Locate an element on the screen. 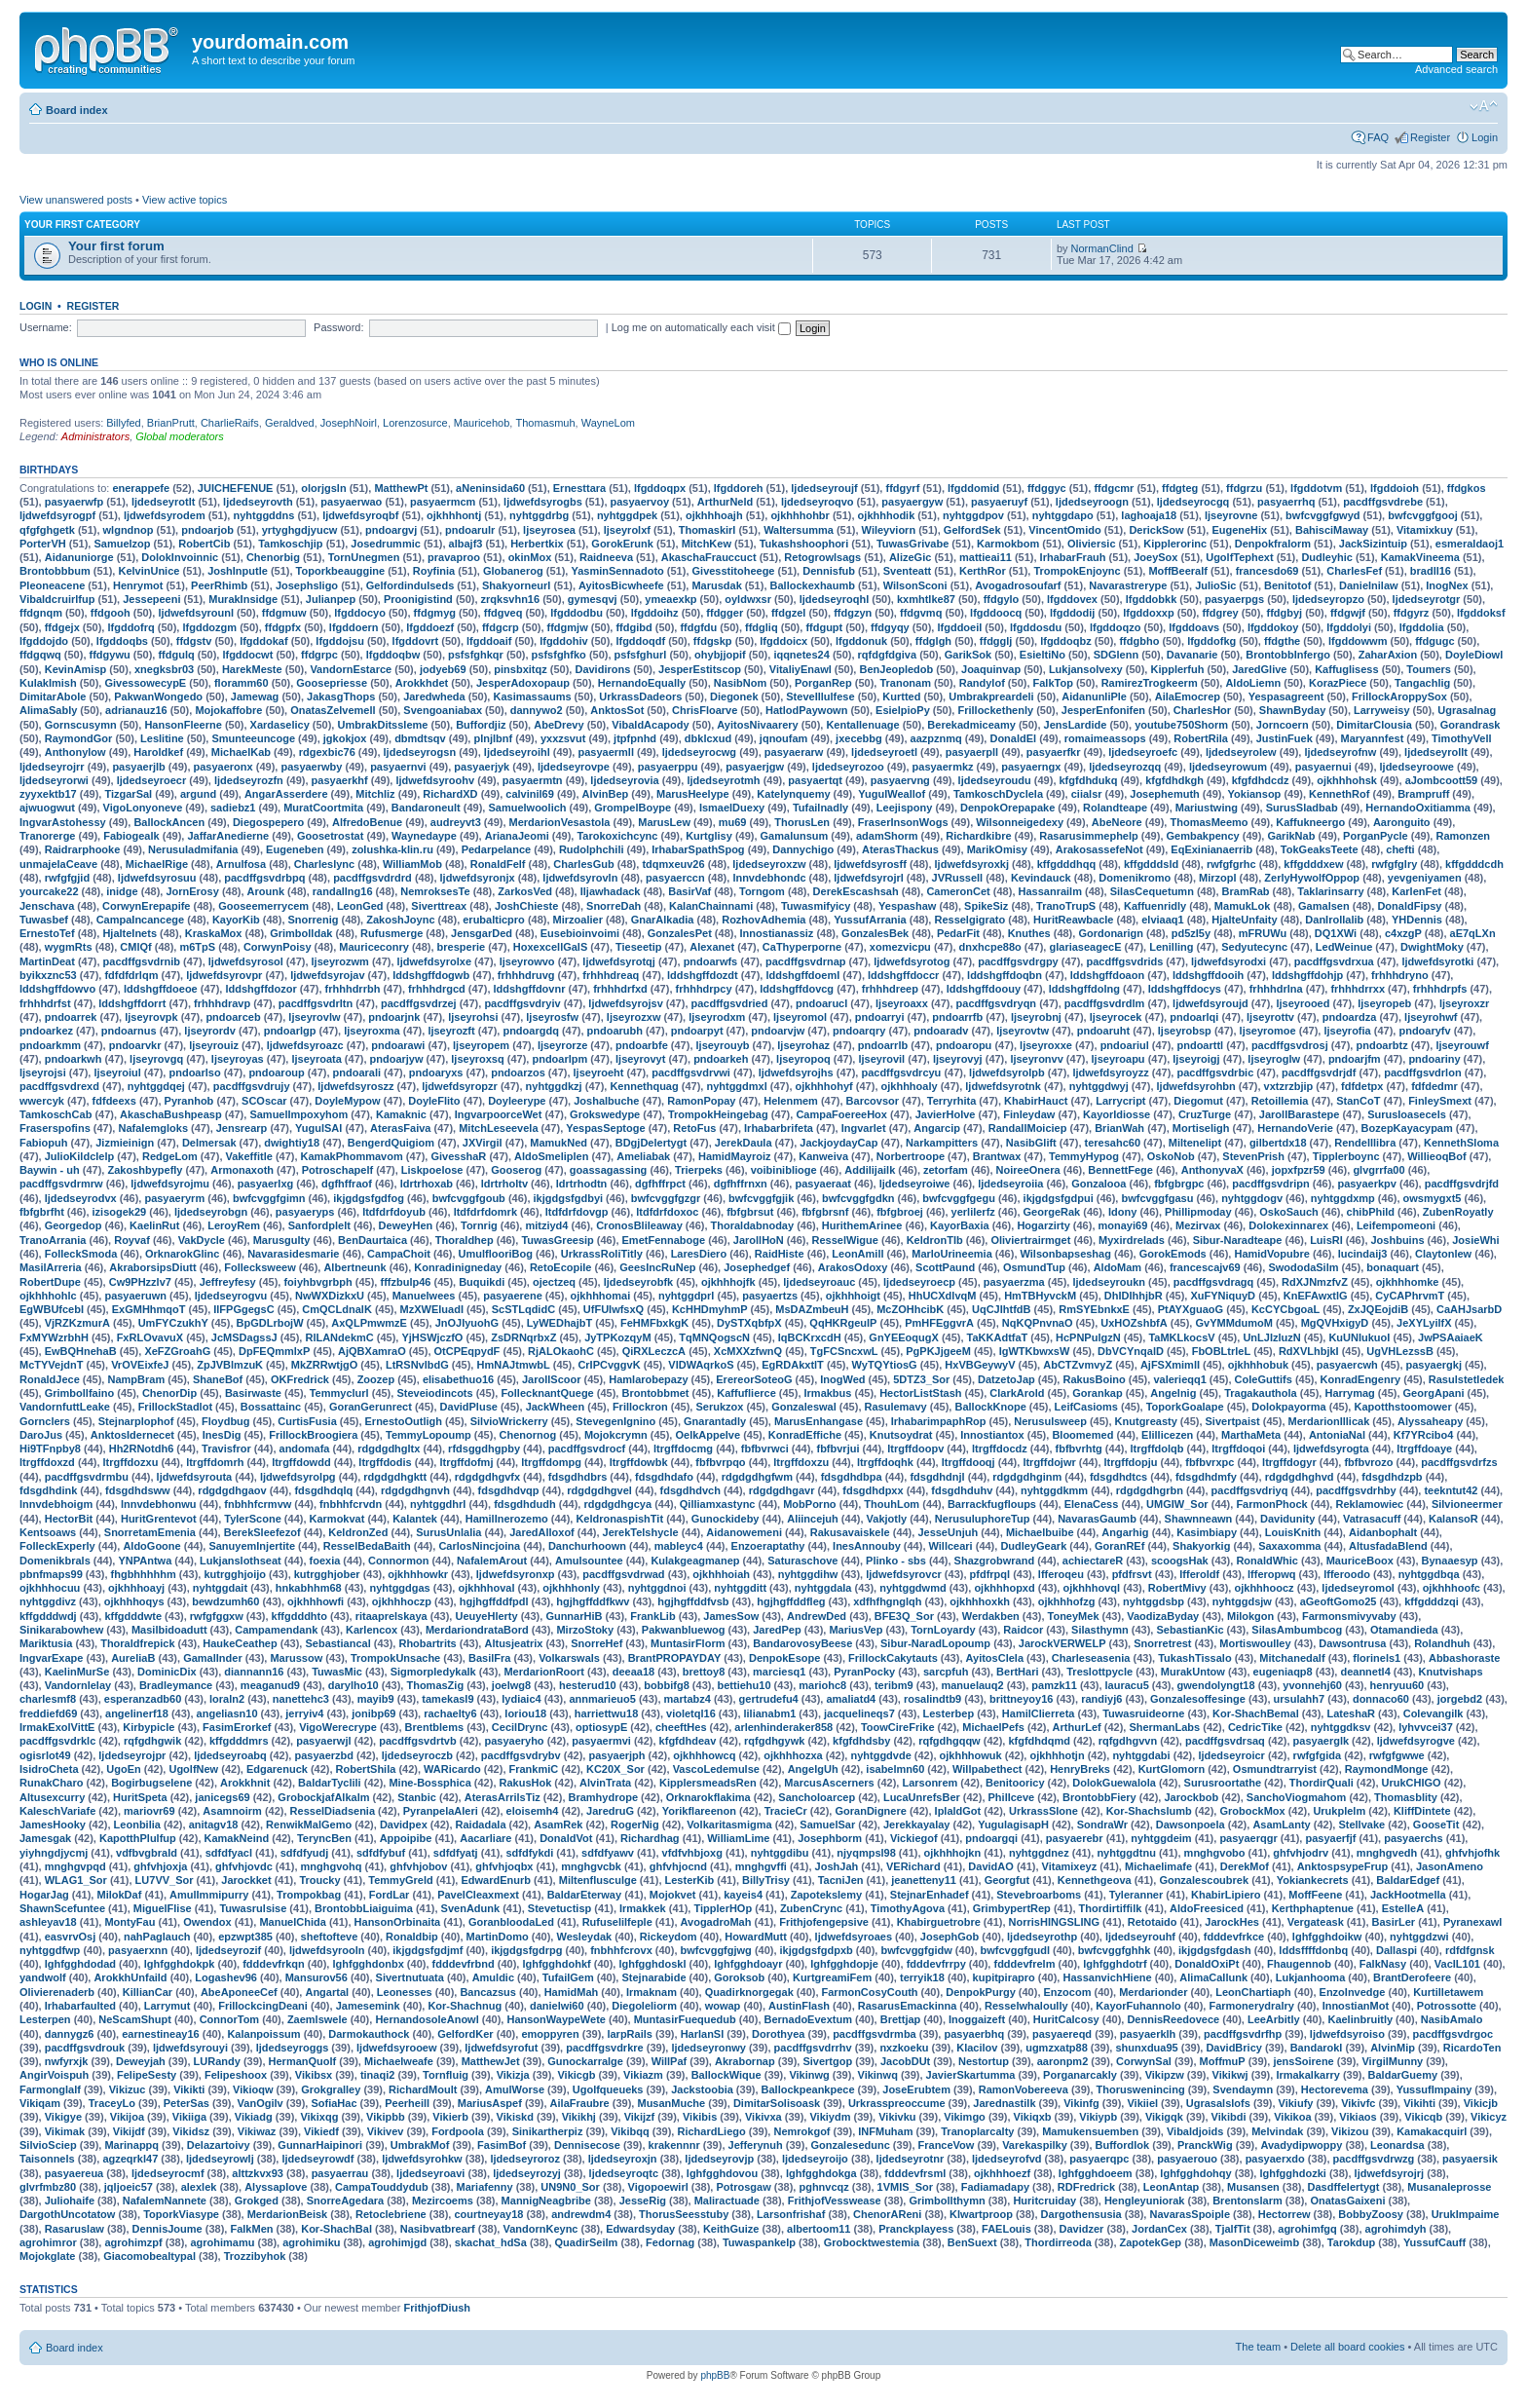 Image resolution: width=1527 pixels, height=2408 pixels. DonaldOxiPt is located at coordinates (1206, 1964).